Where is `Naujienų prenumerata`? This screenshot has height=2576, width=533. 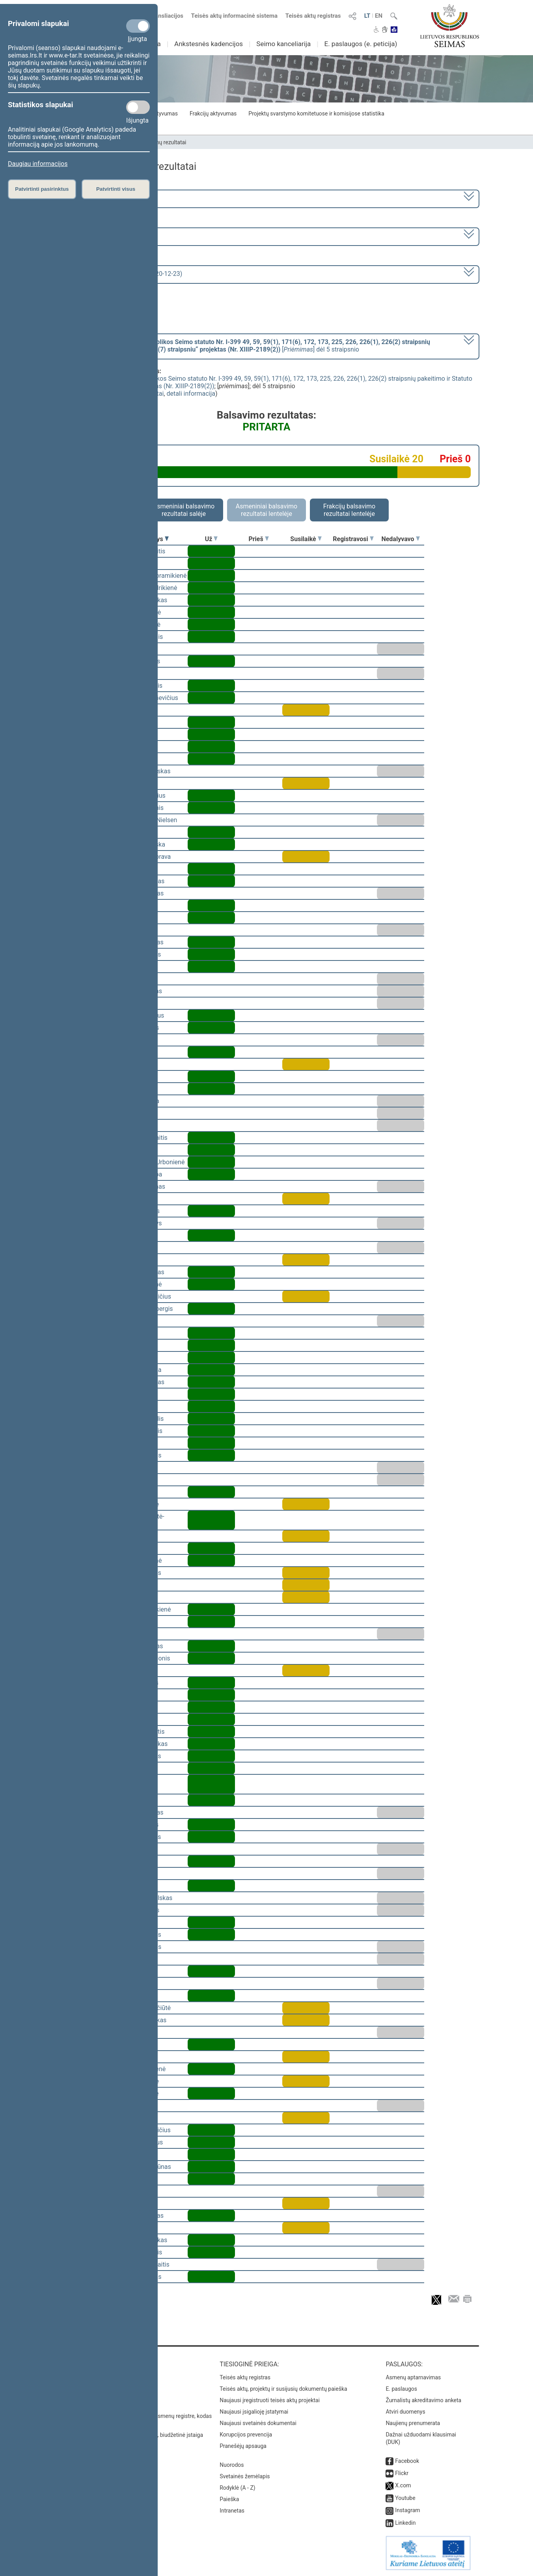 Naujienų prenumerata is located at coordinates (413, 2423).